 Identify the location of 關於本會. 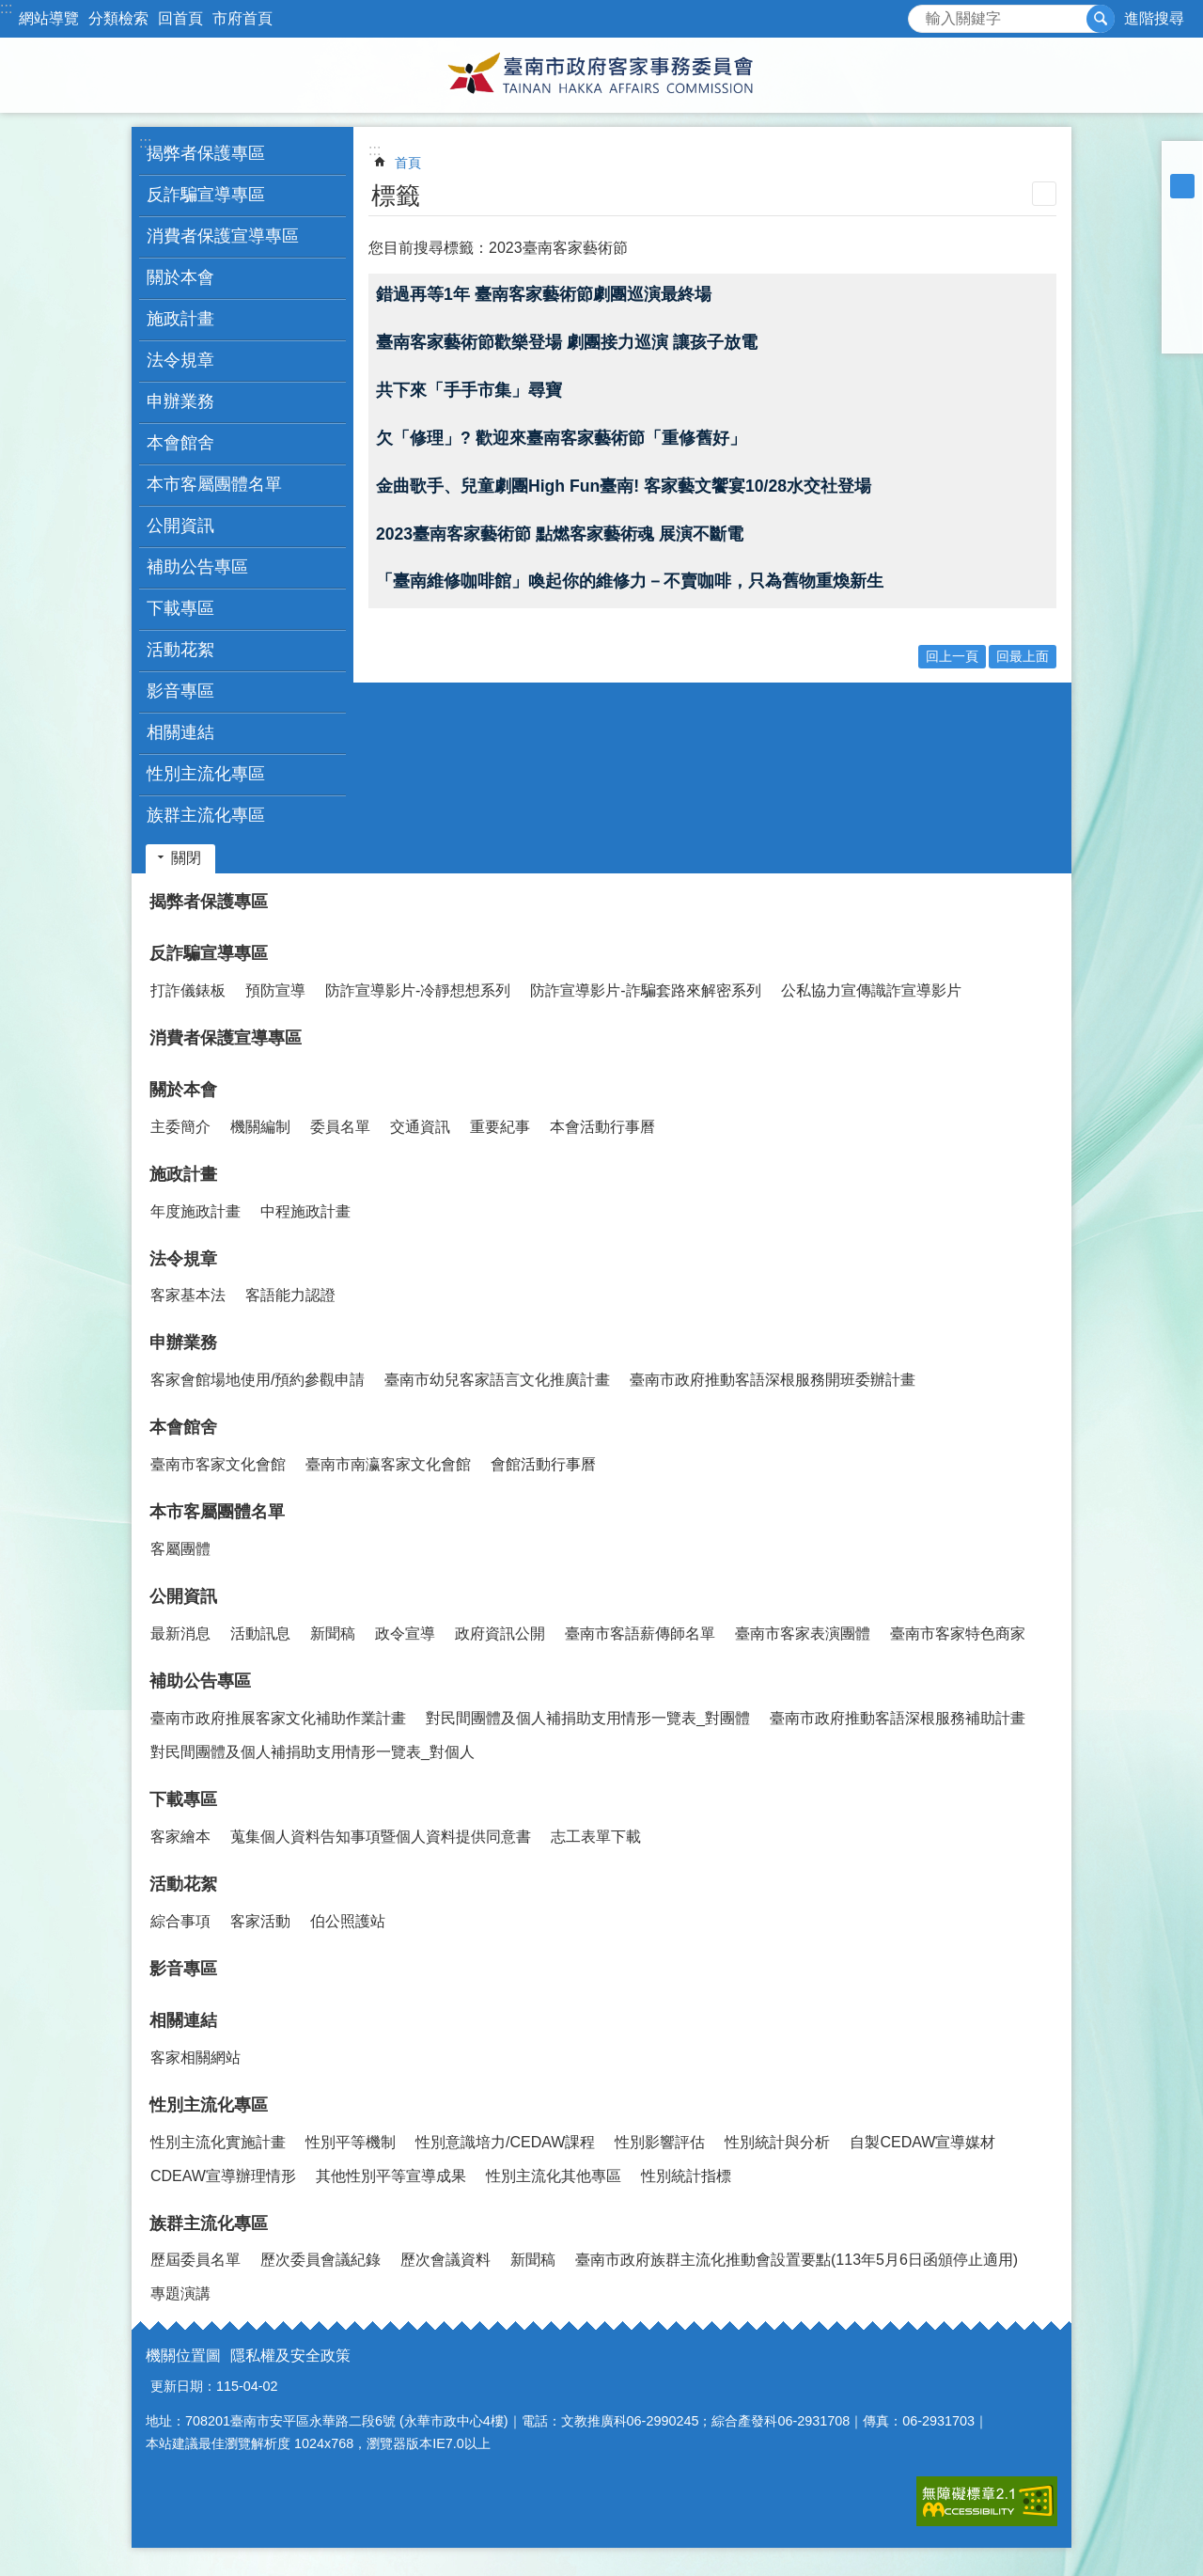
(183, 1089).